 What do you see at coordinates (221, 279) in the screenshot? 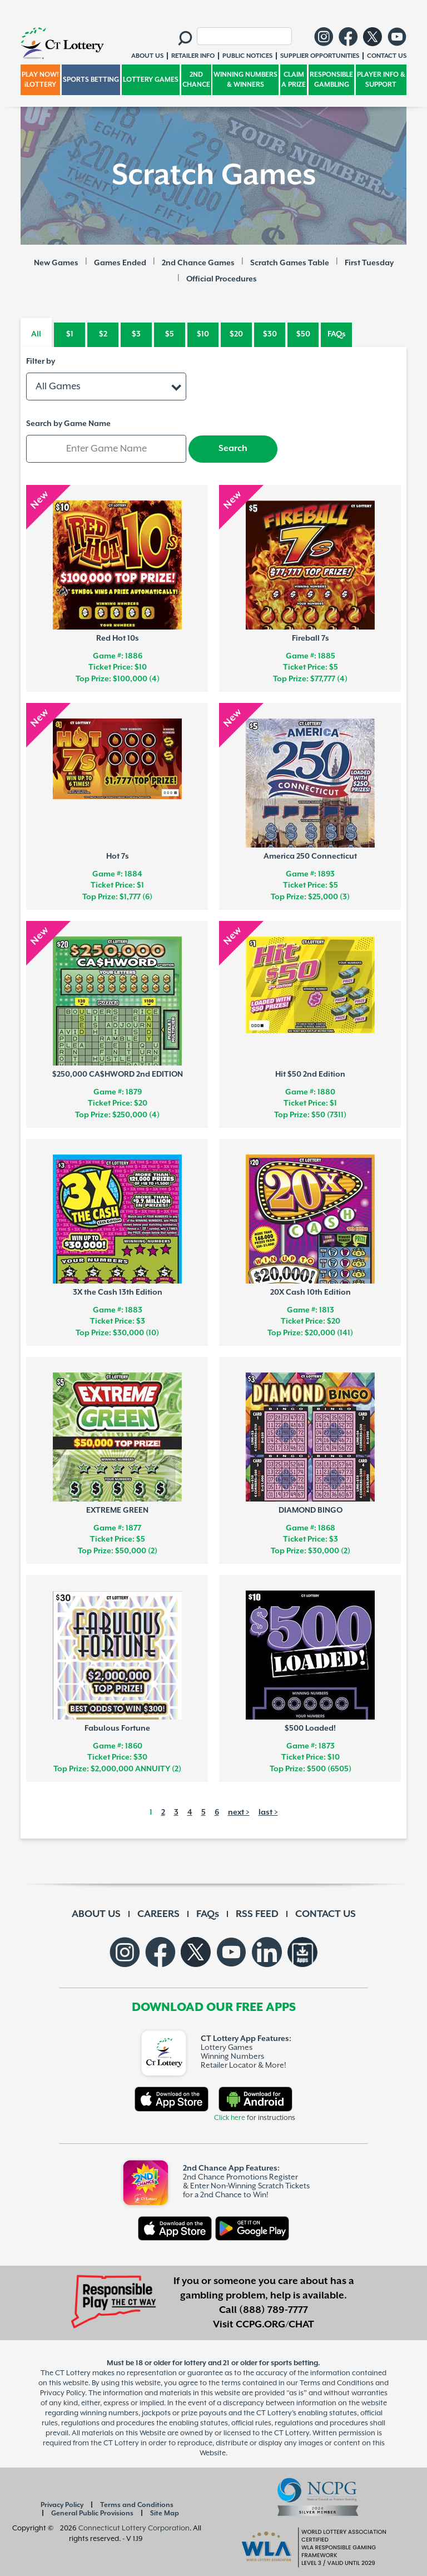
I see `Official Procedures` at bounding box center [221, 279].